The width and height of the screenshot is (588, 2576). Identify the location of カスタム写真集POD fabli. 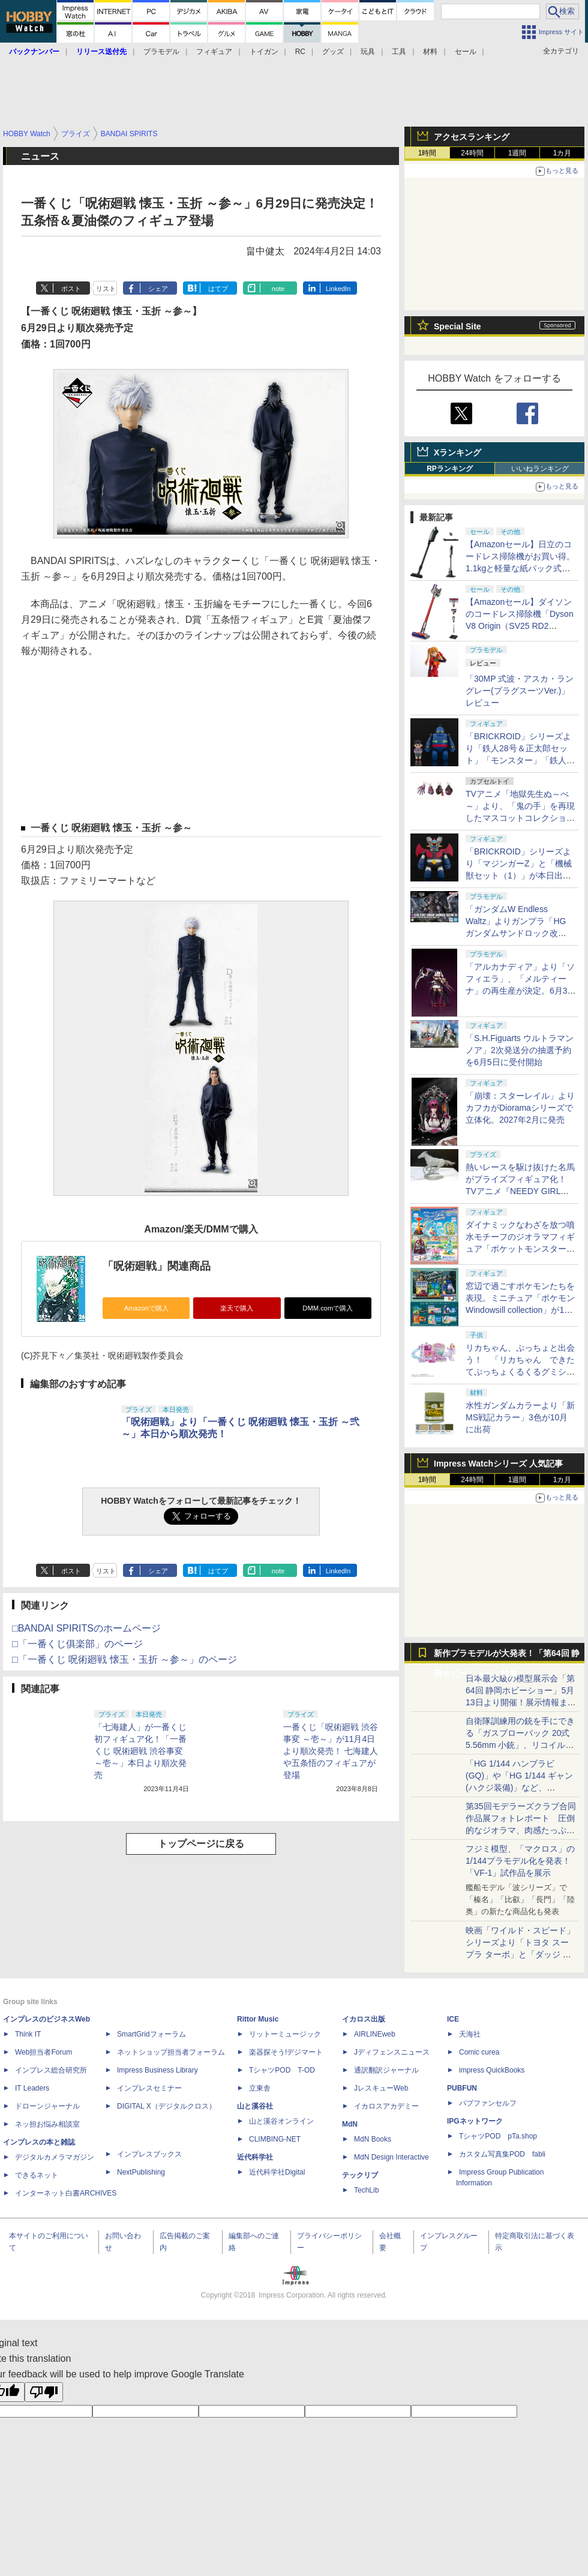
(502, 2154).